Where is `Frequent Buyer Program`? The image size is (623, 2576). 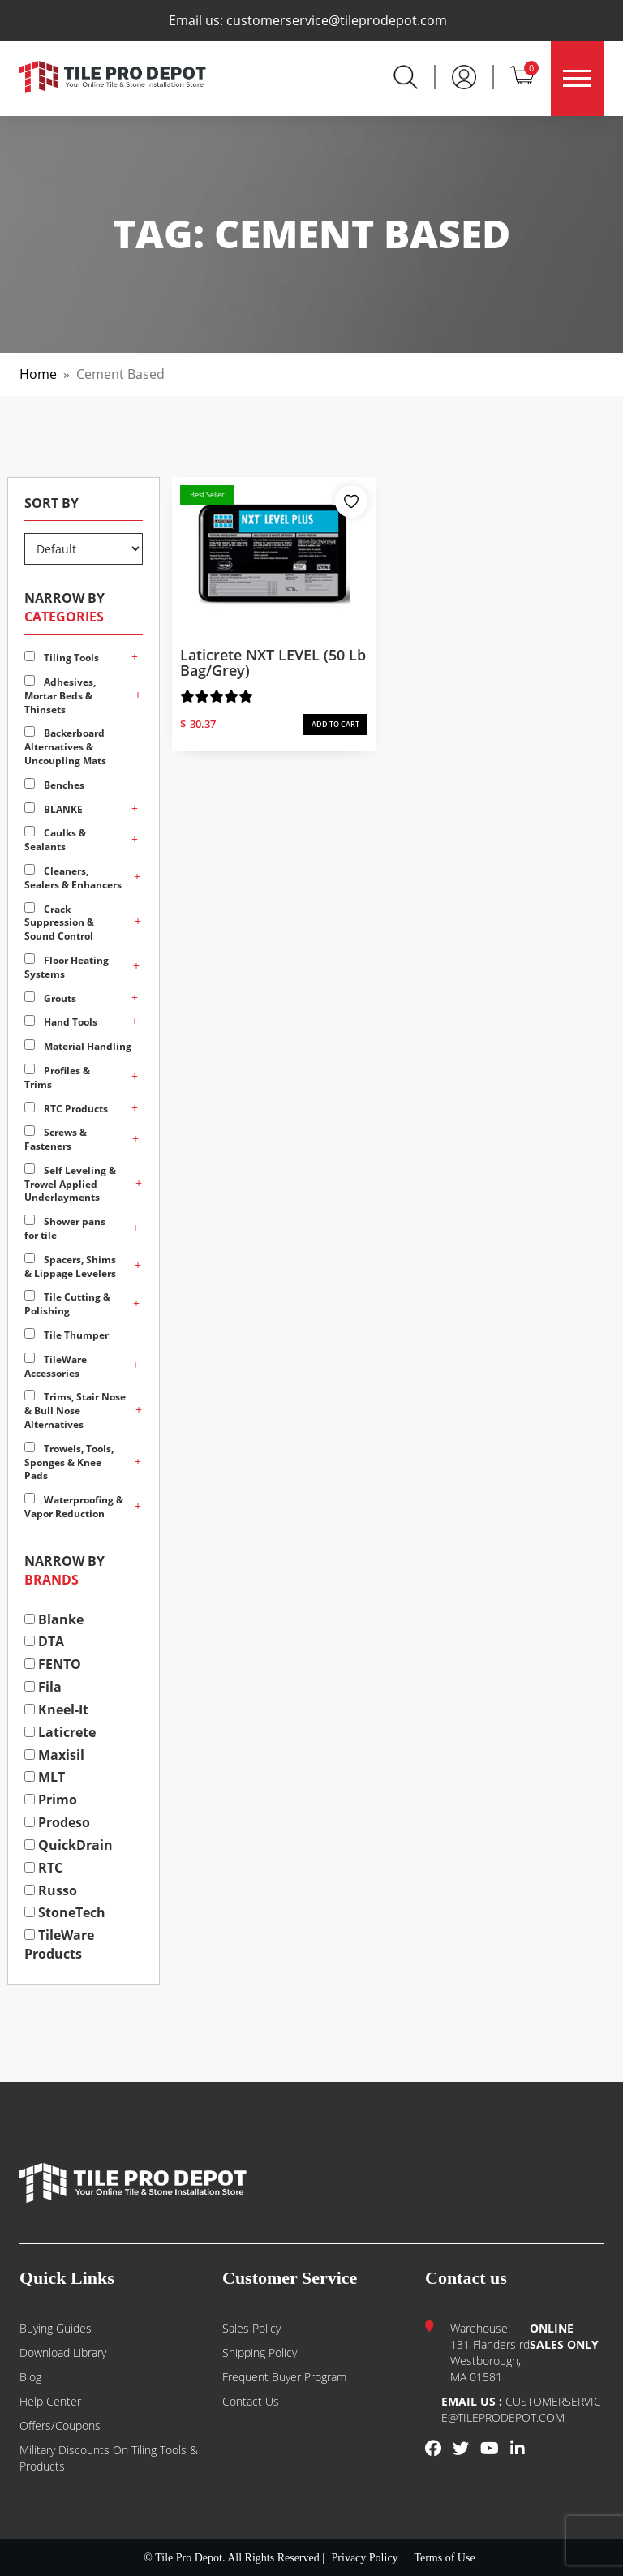
Frequent Buyer Program is located at coordinates (284, 2377).